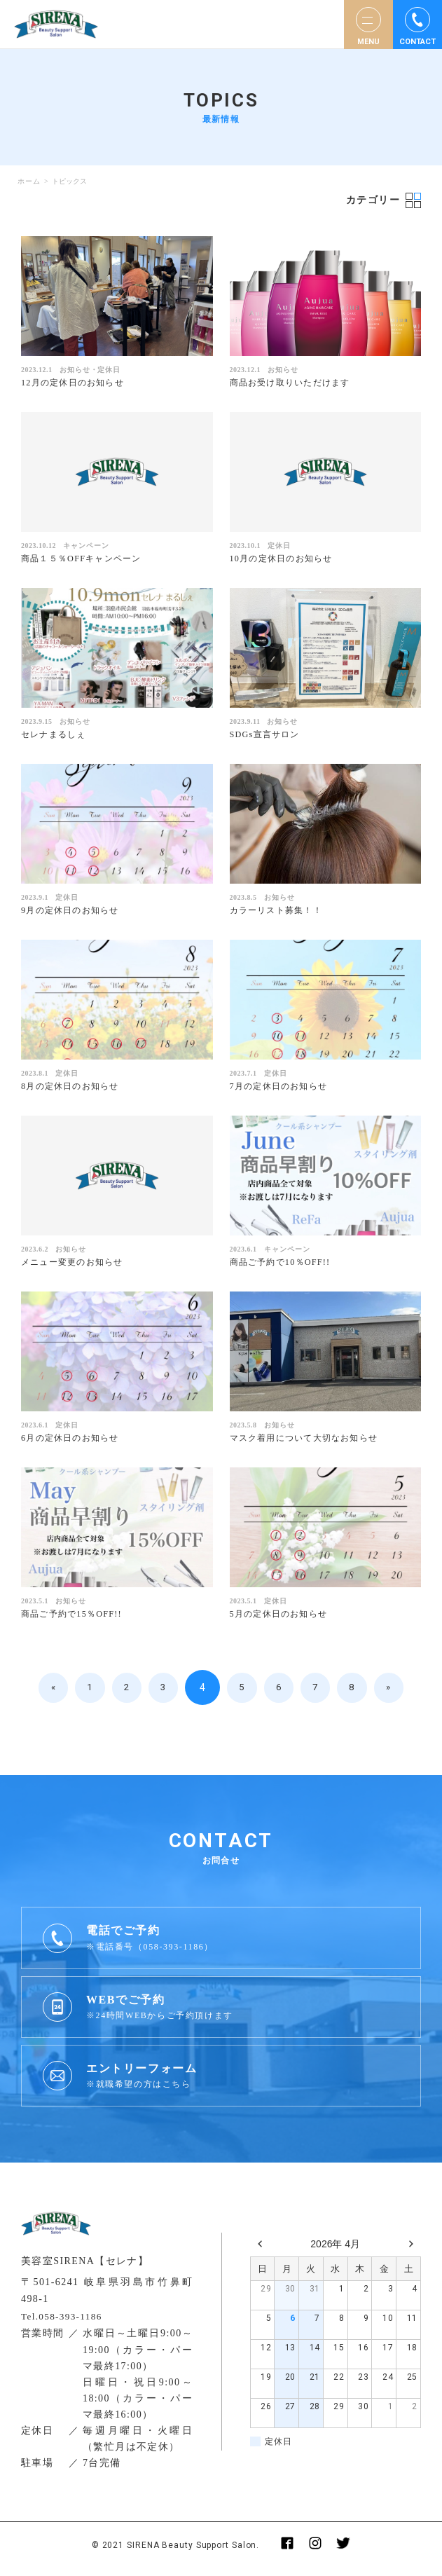  Describe the element at coordinates (63, 2323) in the screenshot. I see `Tel.058-393-1186` at that location.